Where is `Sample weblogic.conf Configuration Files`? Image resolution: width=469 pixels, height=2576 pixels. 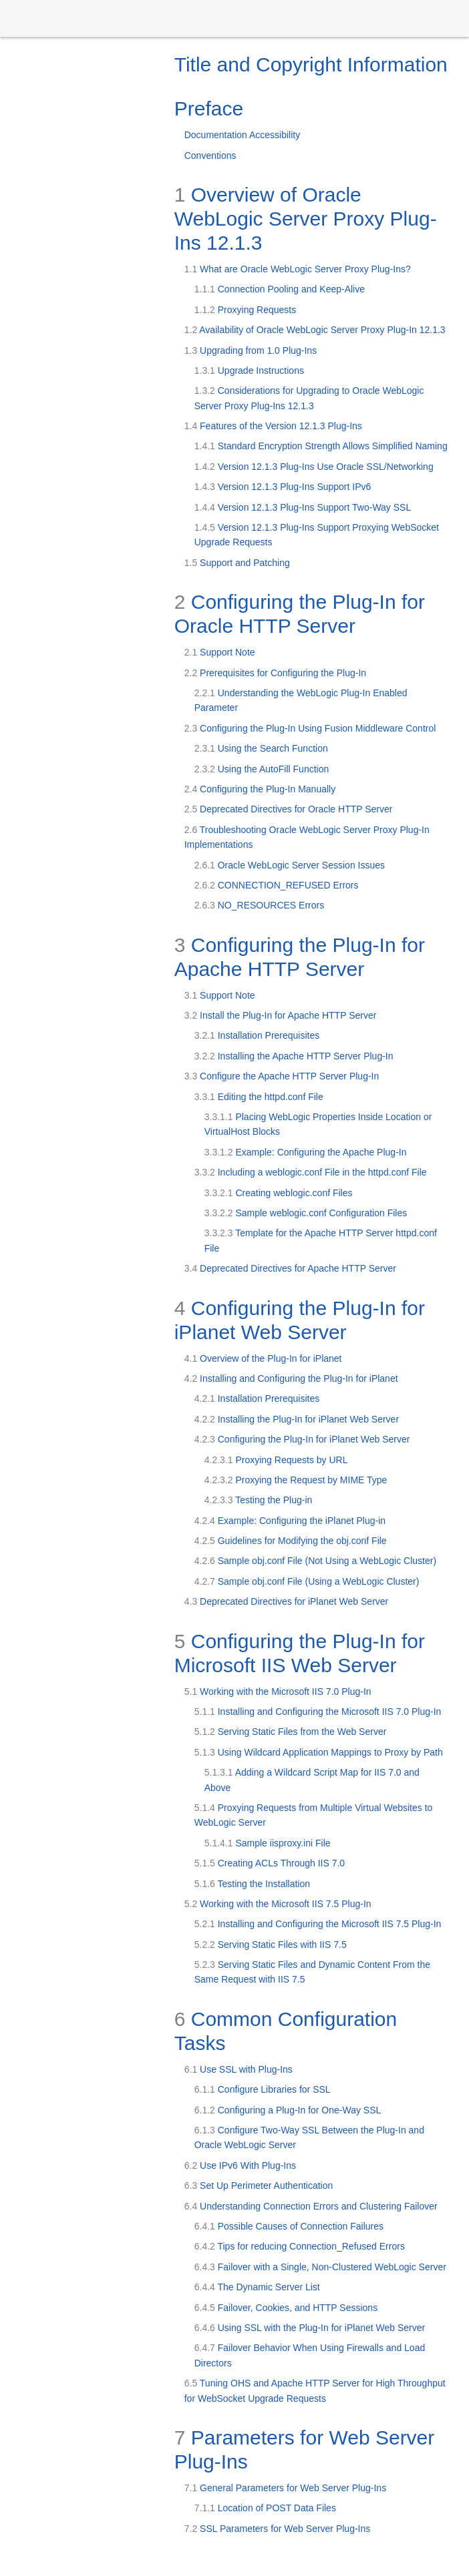 Sample weblogic.conf Configuration Files is located at coordinates (306, 1213).